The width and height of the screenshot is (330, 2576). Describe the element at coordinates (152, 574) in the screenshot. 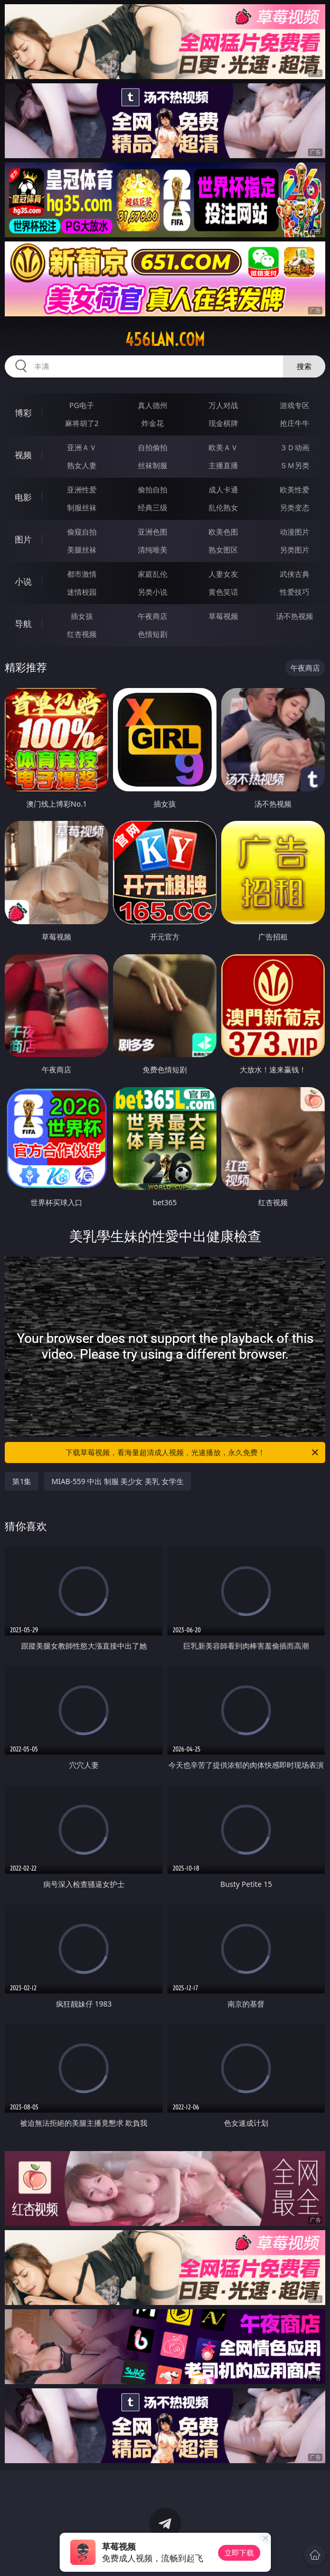

I see `家庭乱伦` at that location.